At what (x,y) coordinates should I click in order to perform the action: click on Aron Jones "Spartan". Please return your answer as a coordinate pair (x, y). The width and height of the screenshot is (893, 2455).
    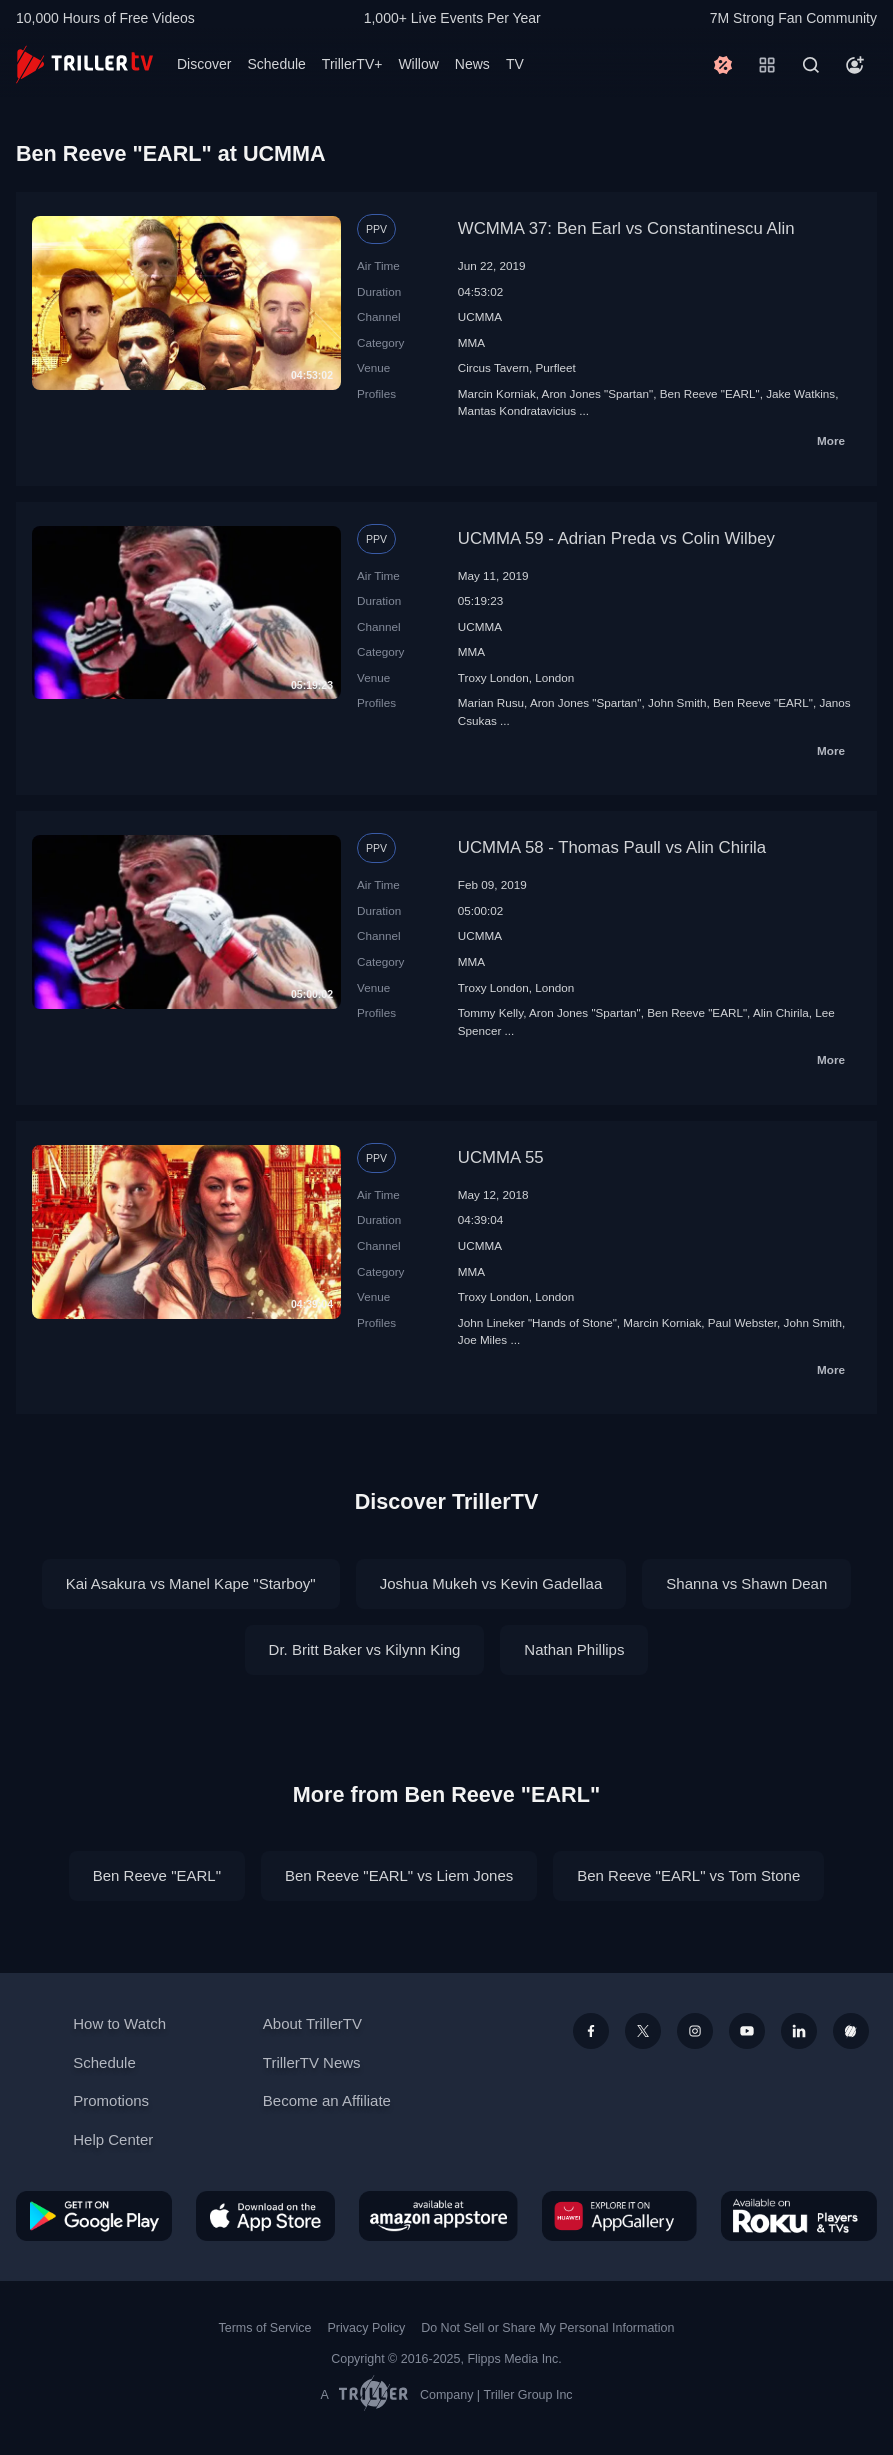
    Looking at the image, I should click on (598, 393).